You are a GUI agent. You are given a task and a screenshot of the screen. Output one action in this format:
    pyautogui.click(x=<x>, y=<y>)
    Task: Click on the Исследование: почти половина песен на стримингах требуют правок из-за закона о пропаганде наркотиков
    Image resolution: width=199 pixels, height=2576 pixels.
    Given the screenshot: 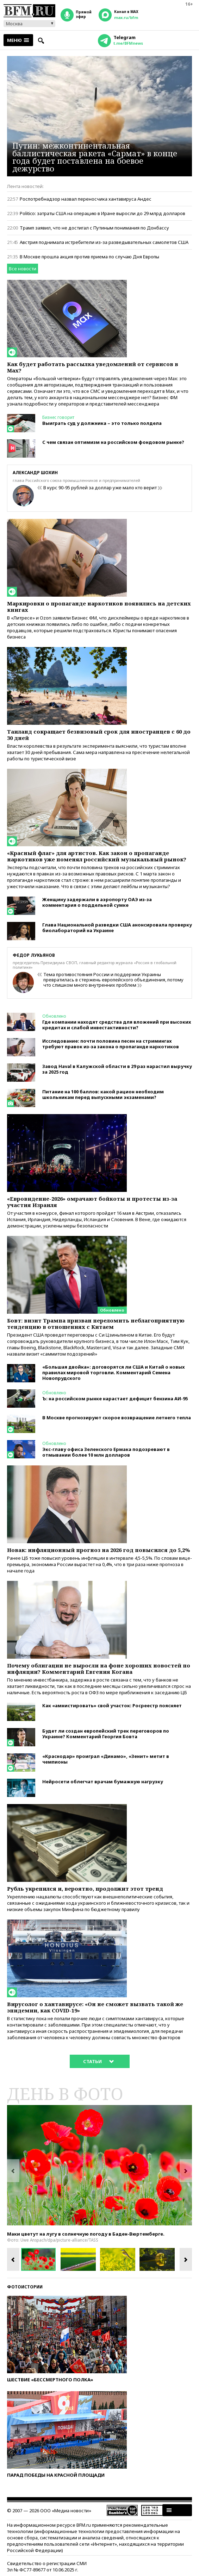 What is the action you would take?
    pyautogui.click(x=110, y=1043)
    